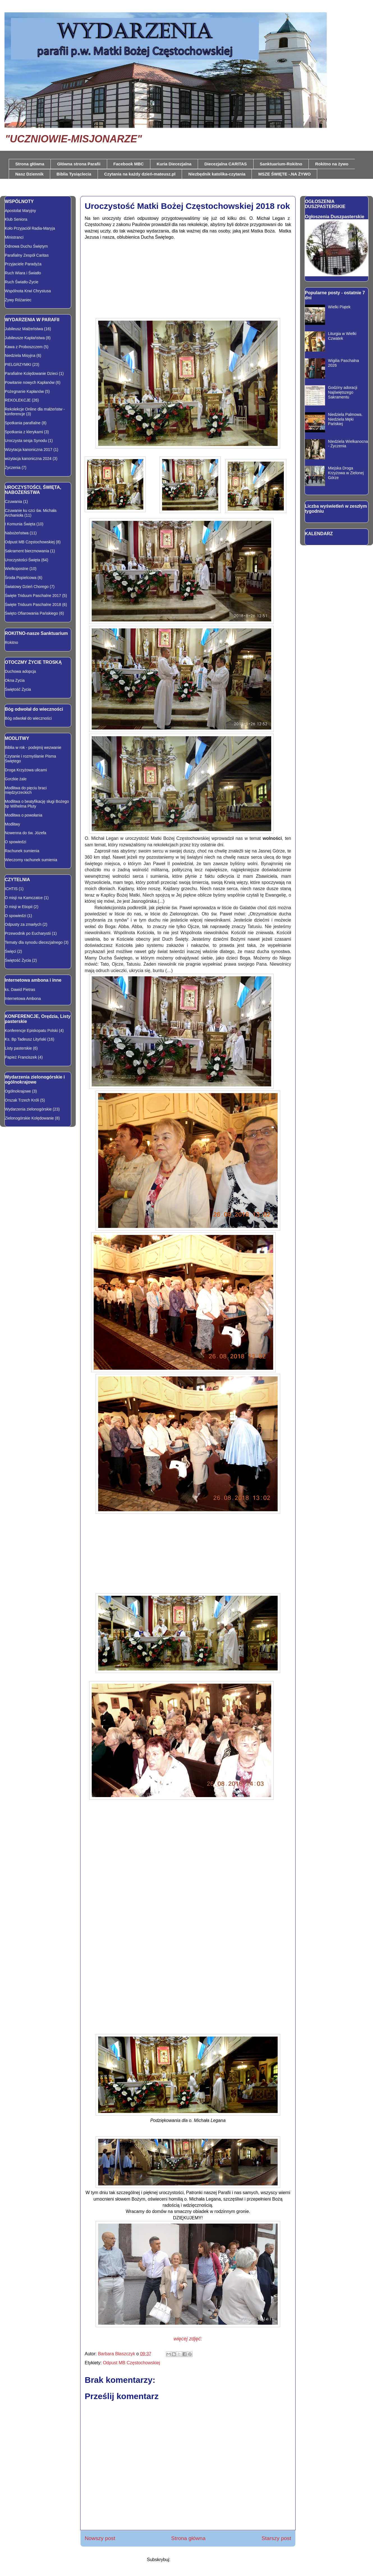 This screenshot has height=2576, width=373. What do you see at coordinates (346, 473) in the screenshot?
I see `Miejska Droga Krzyżowa w Zielonej Górze` at bounding box center [346, 473].